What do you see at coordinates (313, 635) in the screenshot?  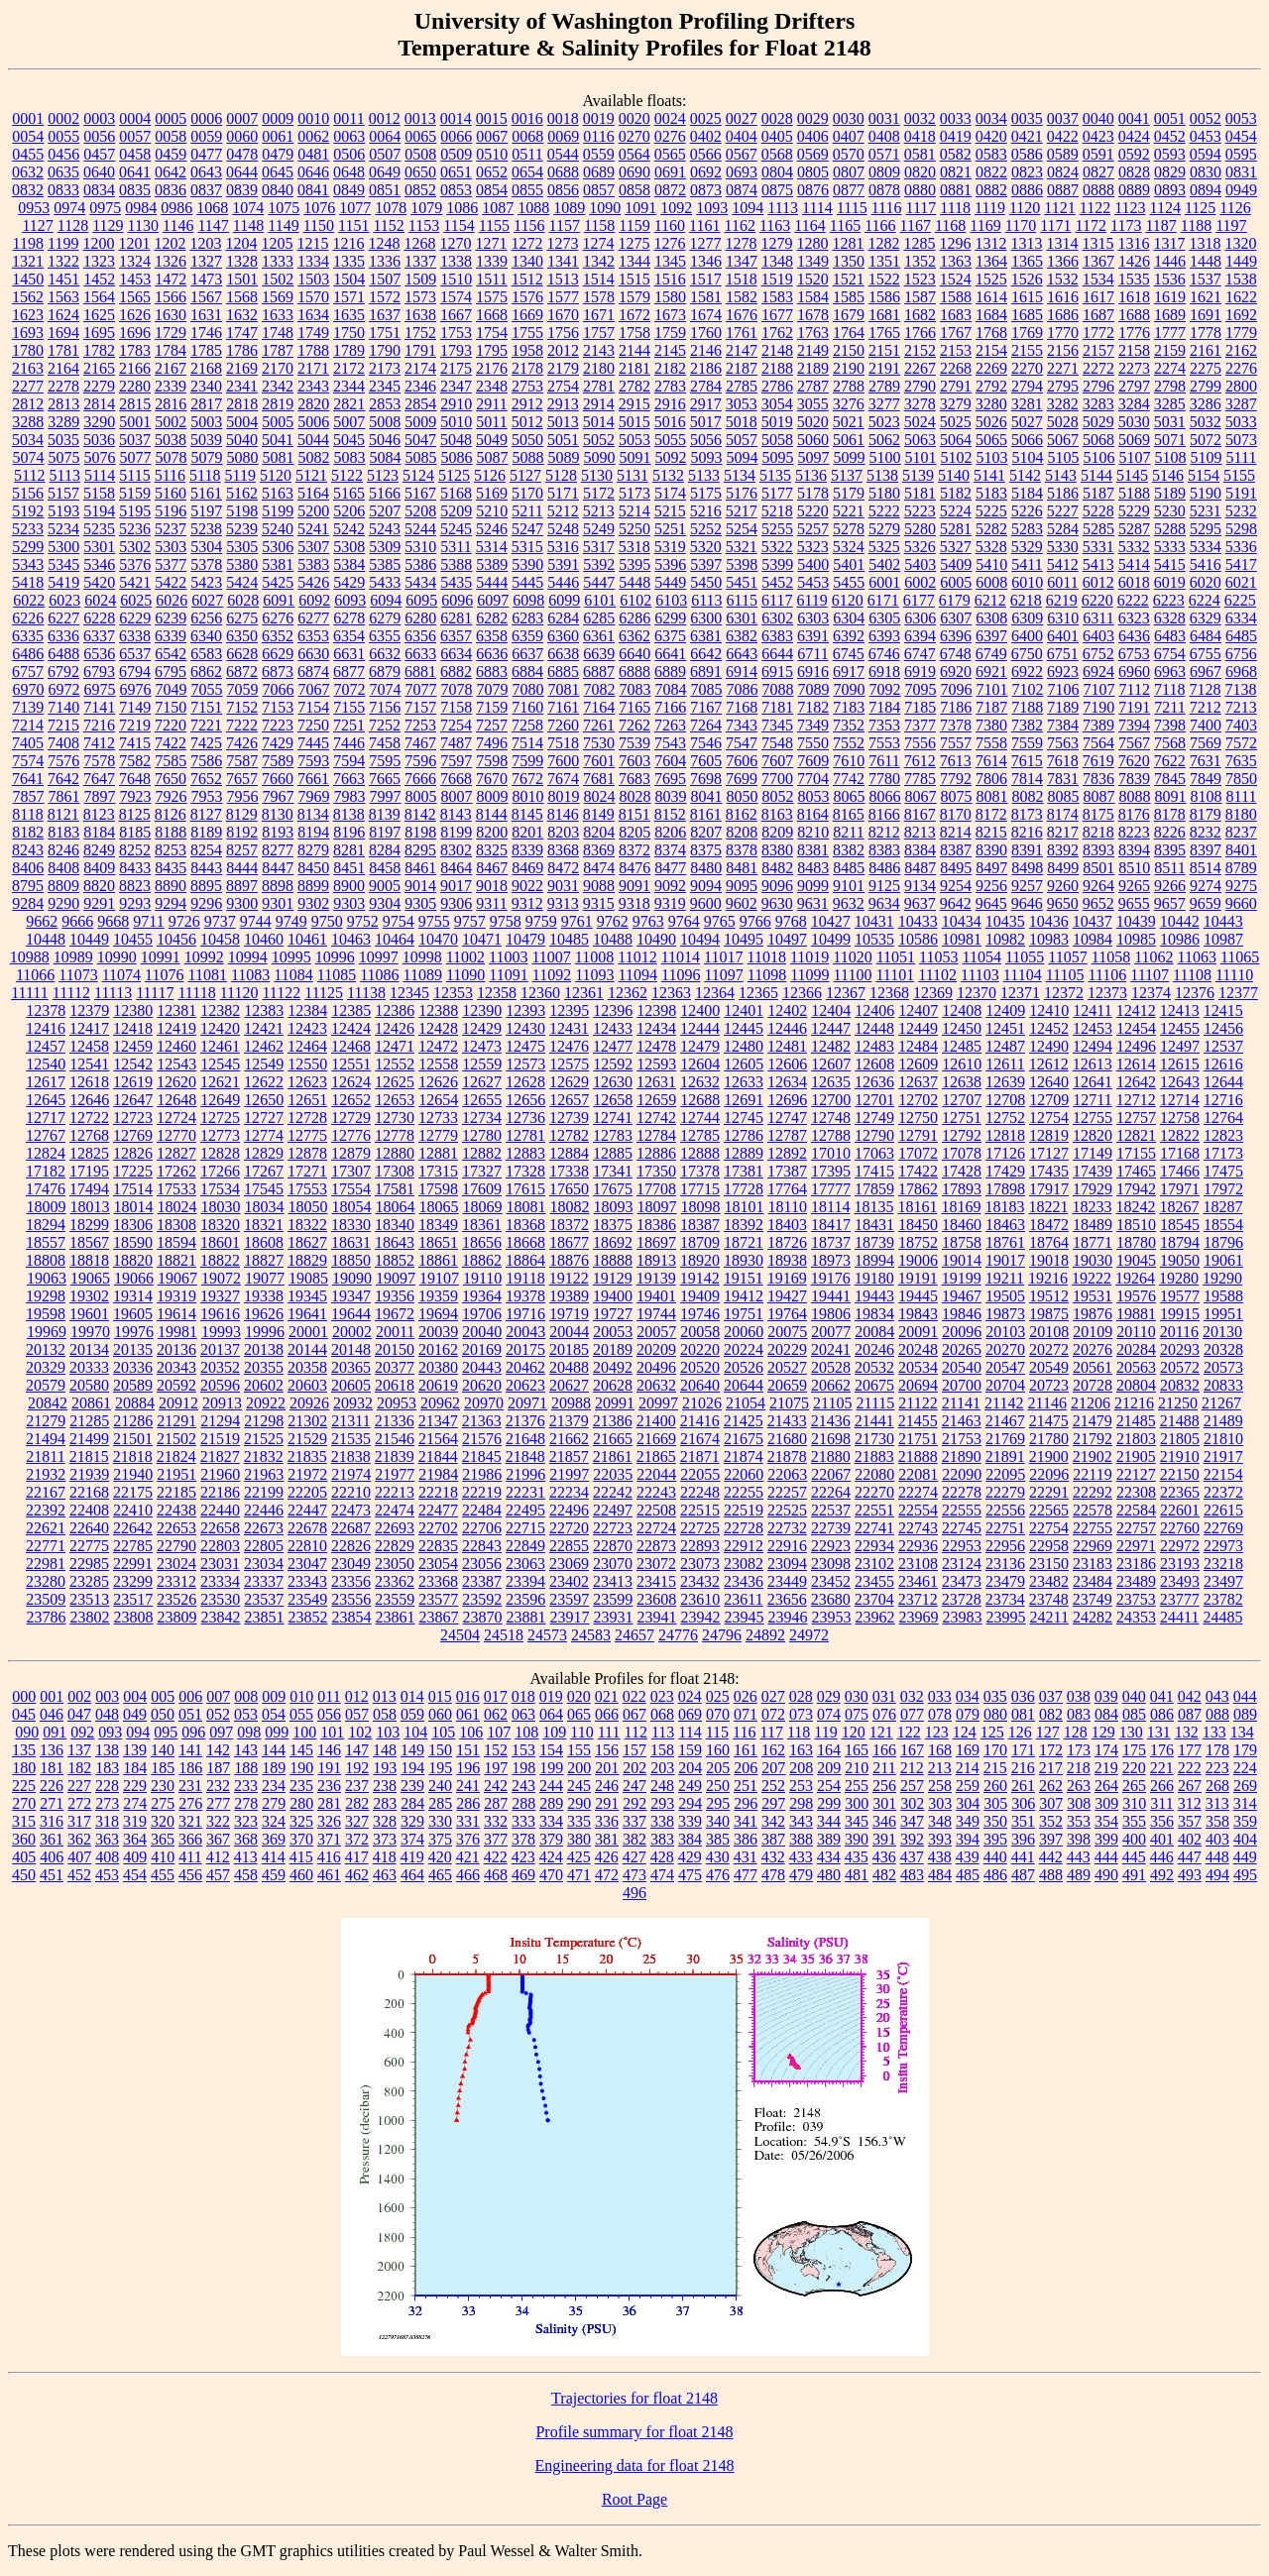 I see `6353` at bounding box center [313, 635].